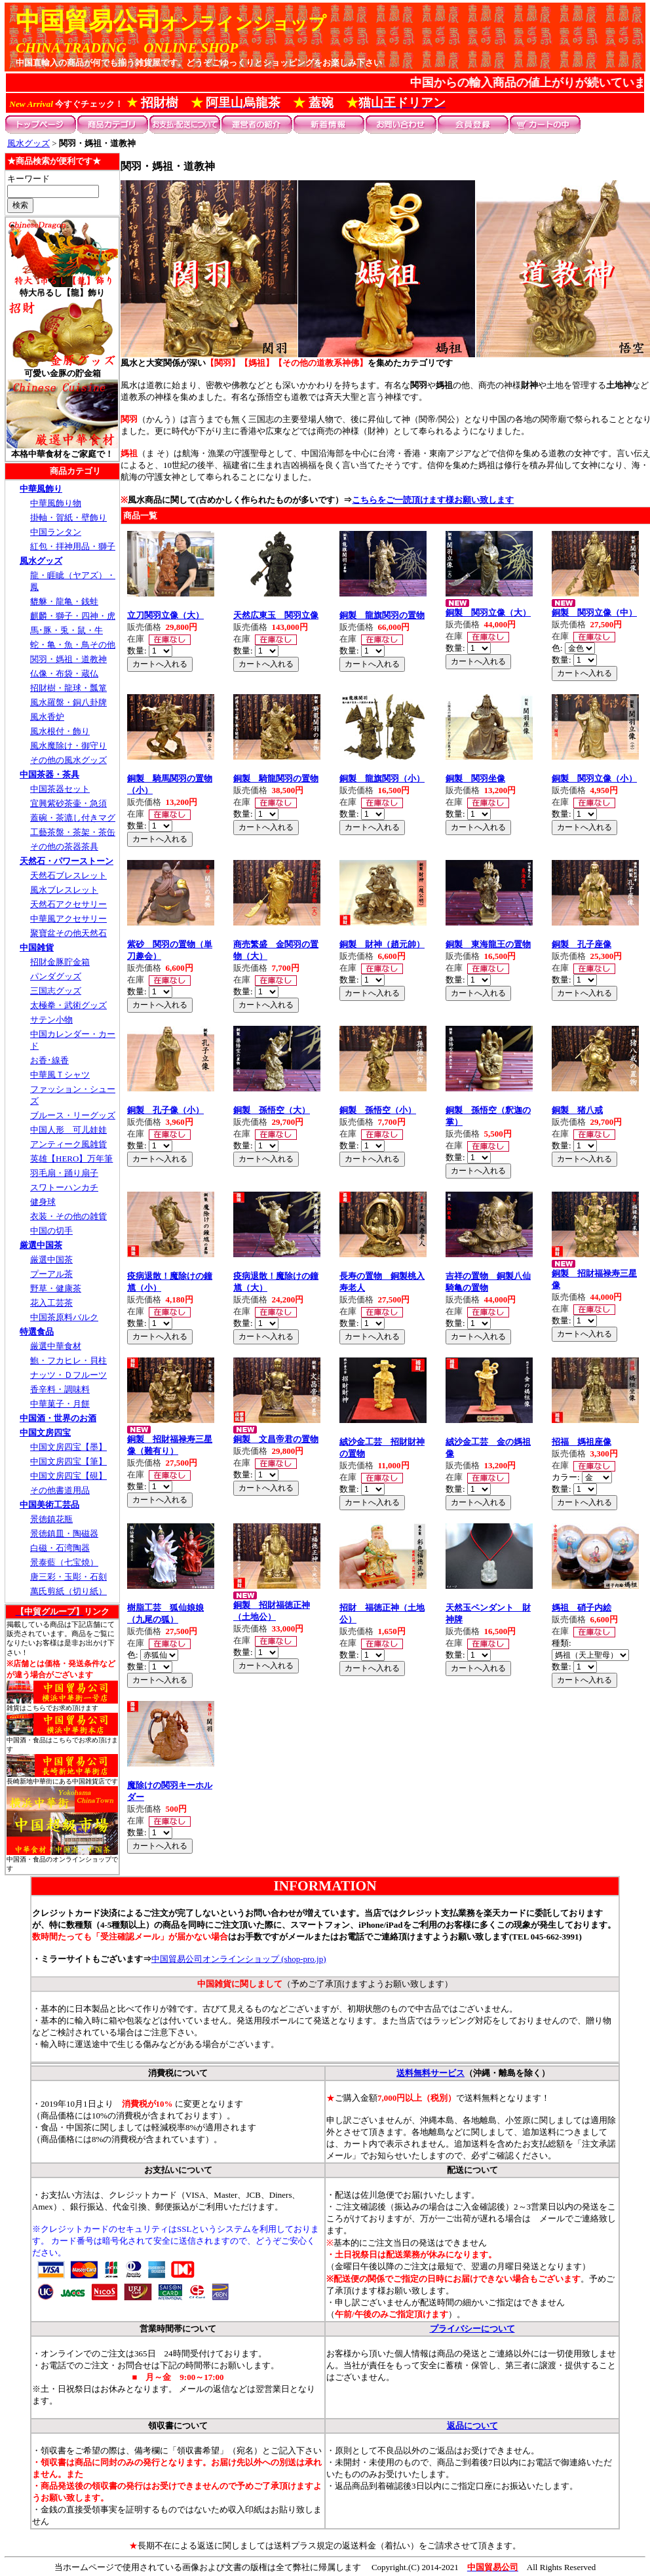  What do you see at coordinates (68, 1144) in the screenshot?
I see `アンティーク風雑貨` at bounding box center [68, 1144].